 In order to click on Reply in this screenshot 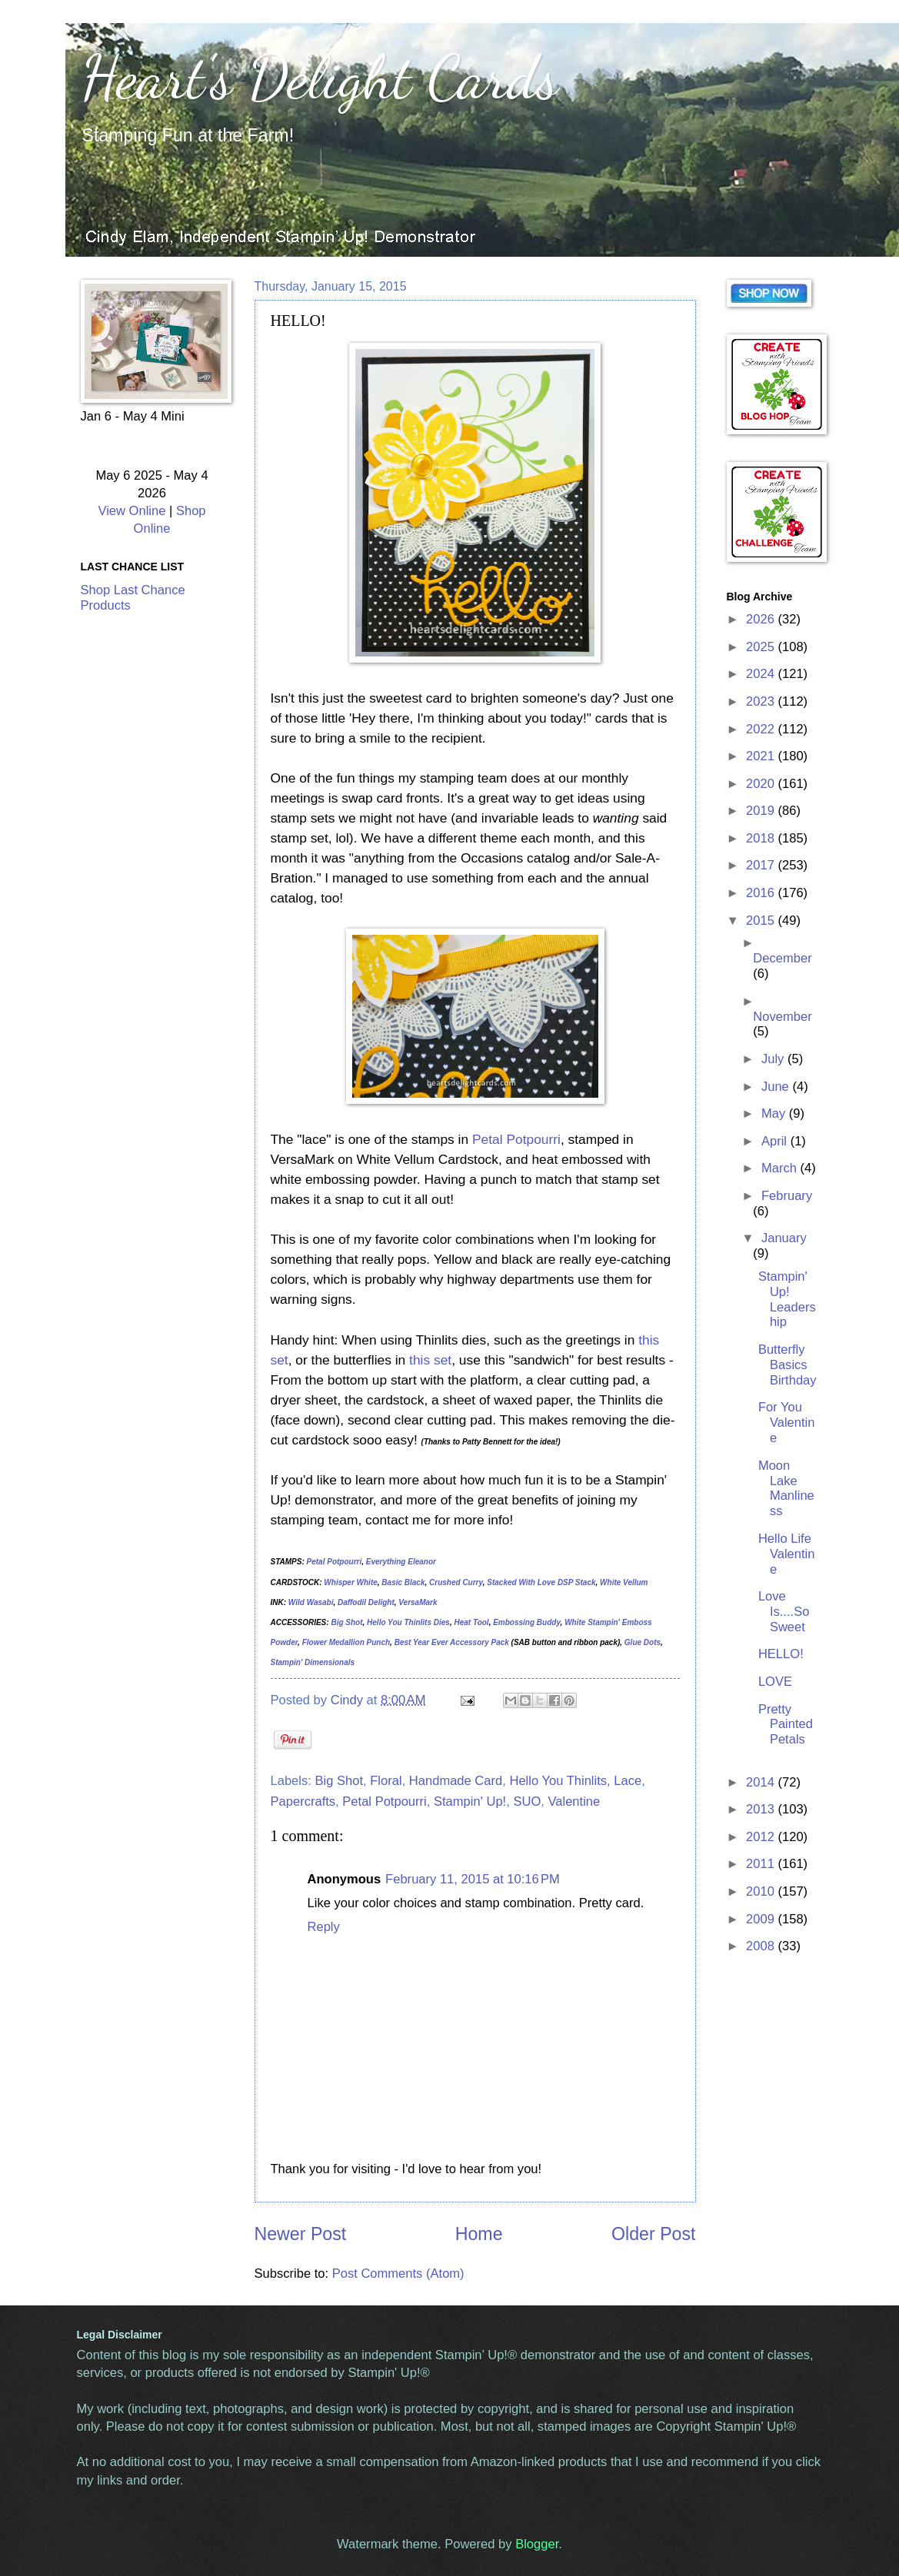, I will do `click(324, 1927)`.